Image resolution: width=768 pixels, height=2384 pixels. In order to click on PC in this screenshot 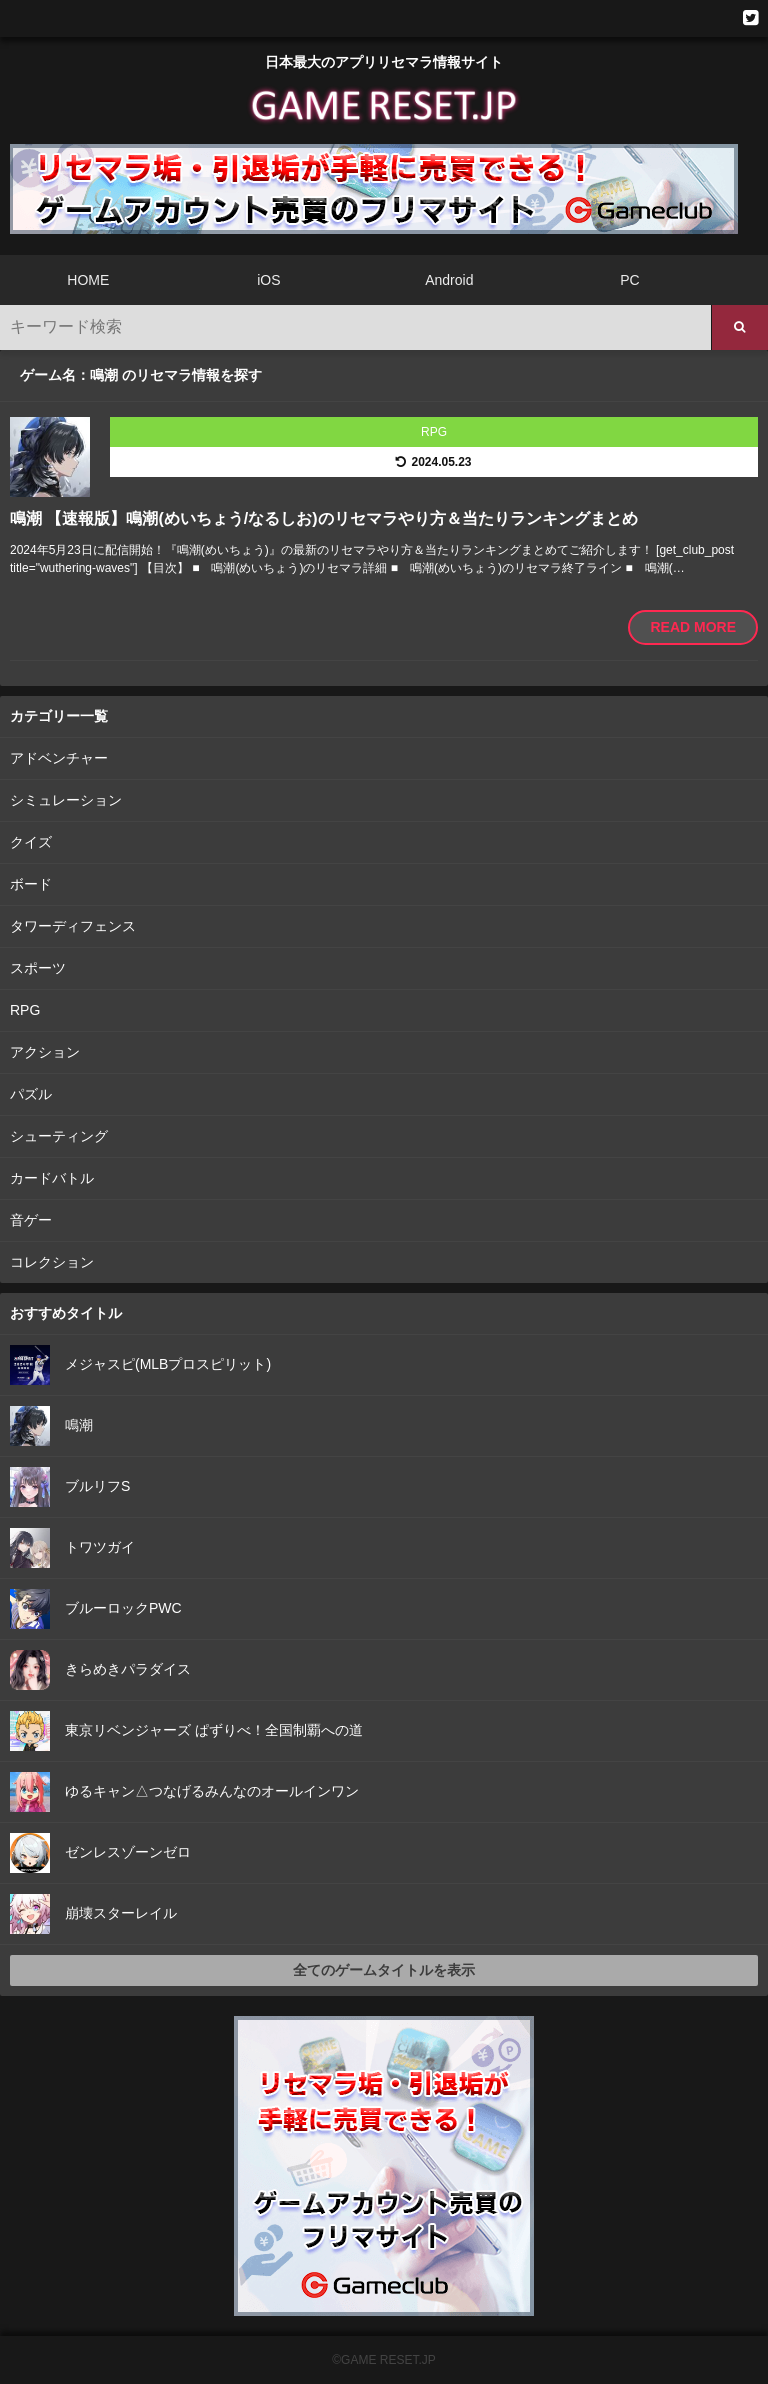, I will do `click(629, 280)`.